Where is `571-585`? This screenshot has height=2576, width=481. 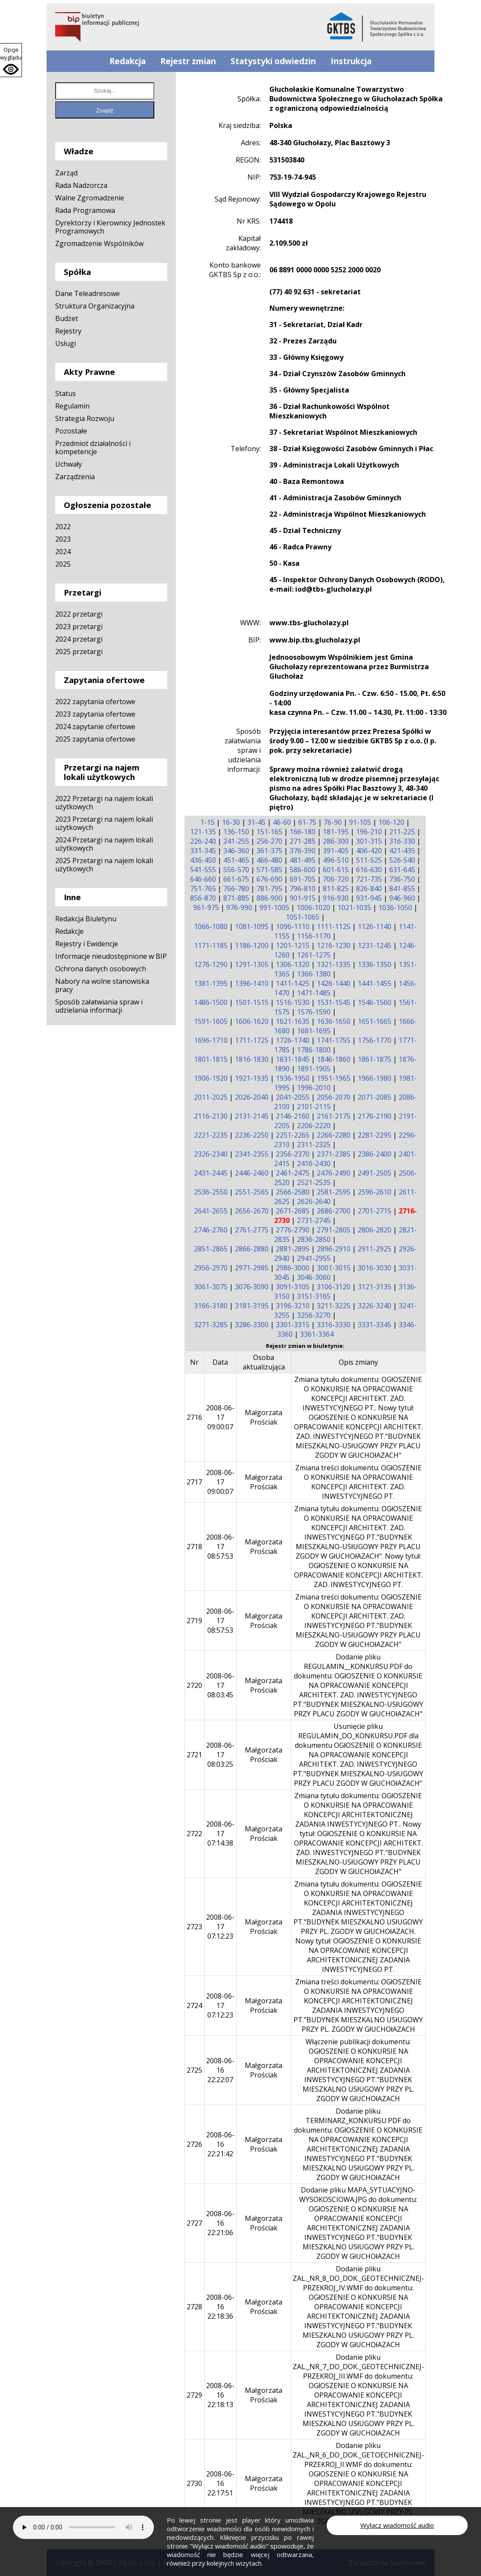
571-585 is located at coordinates (269, 869).